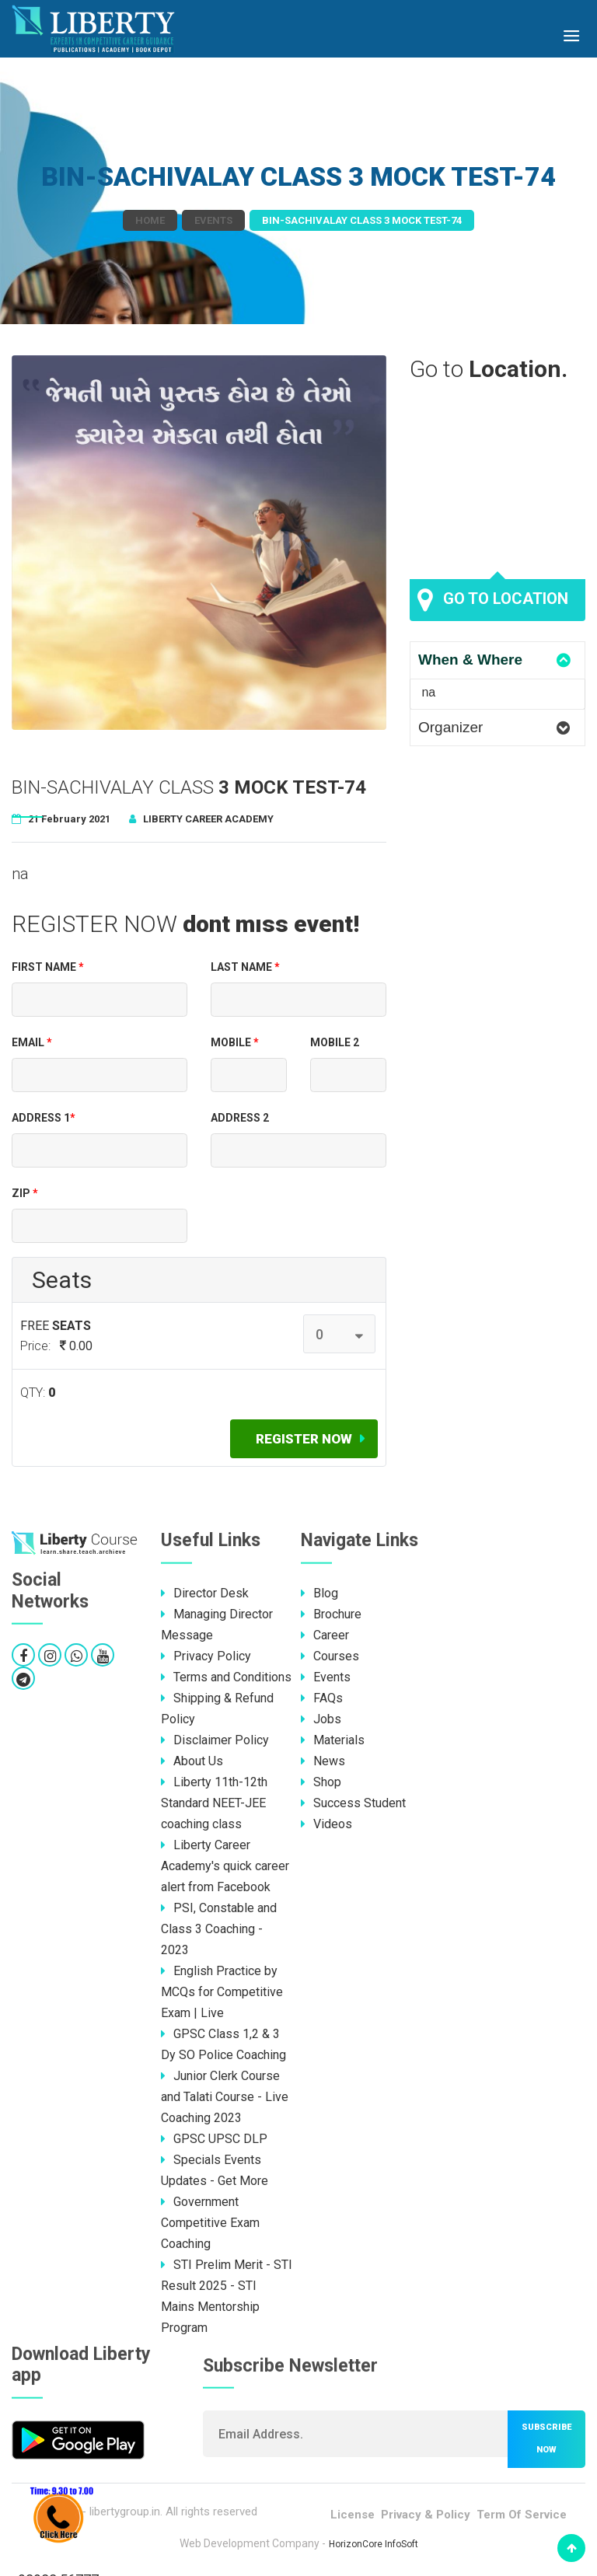 The height and width of the screenshot is (2576, 597). What do you see at coordinates (339, 1333) in the screenshot?
I see `[combobox]` at bounding box center [339, 1333].